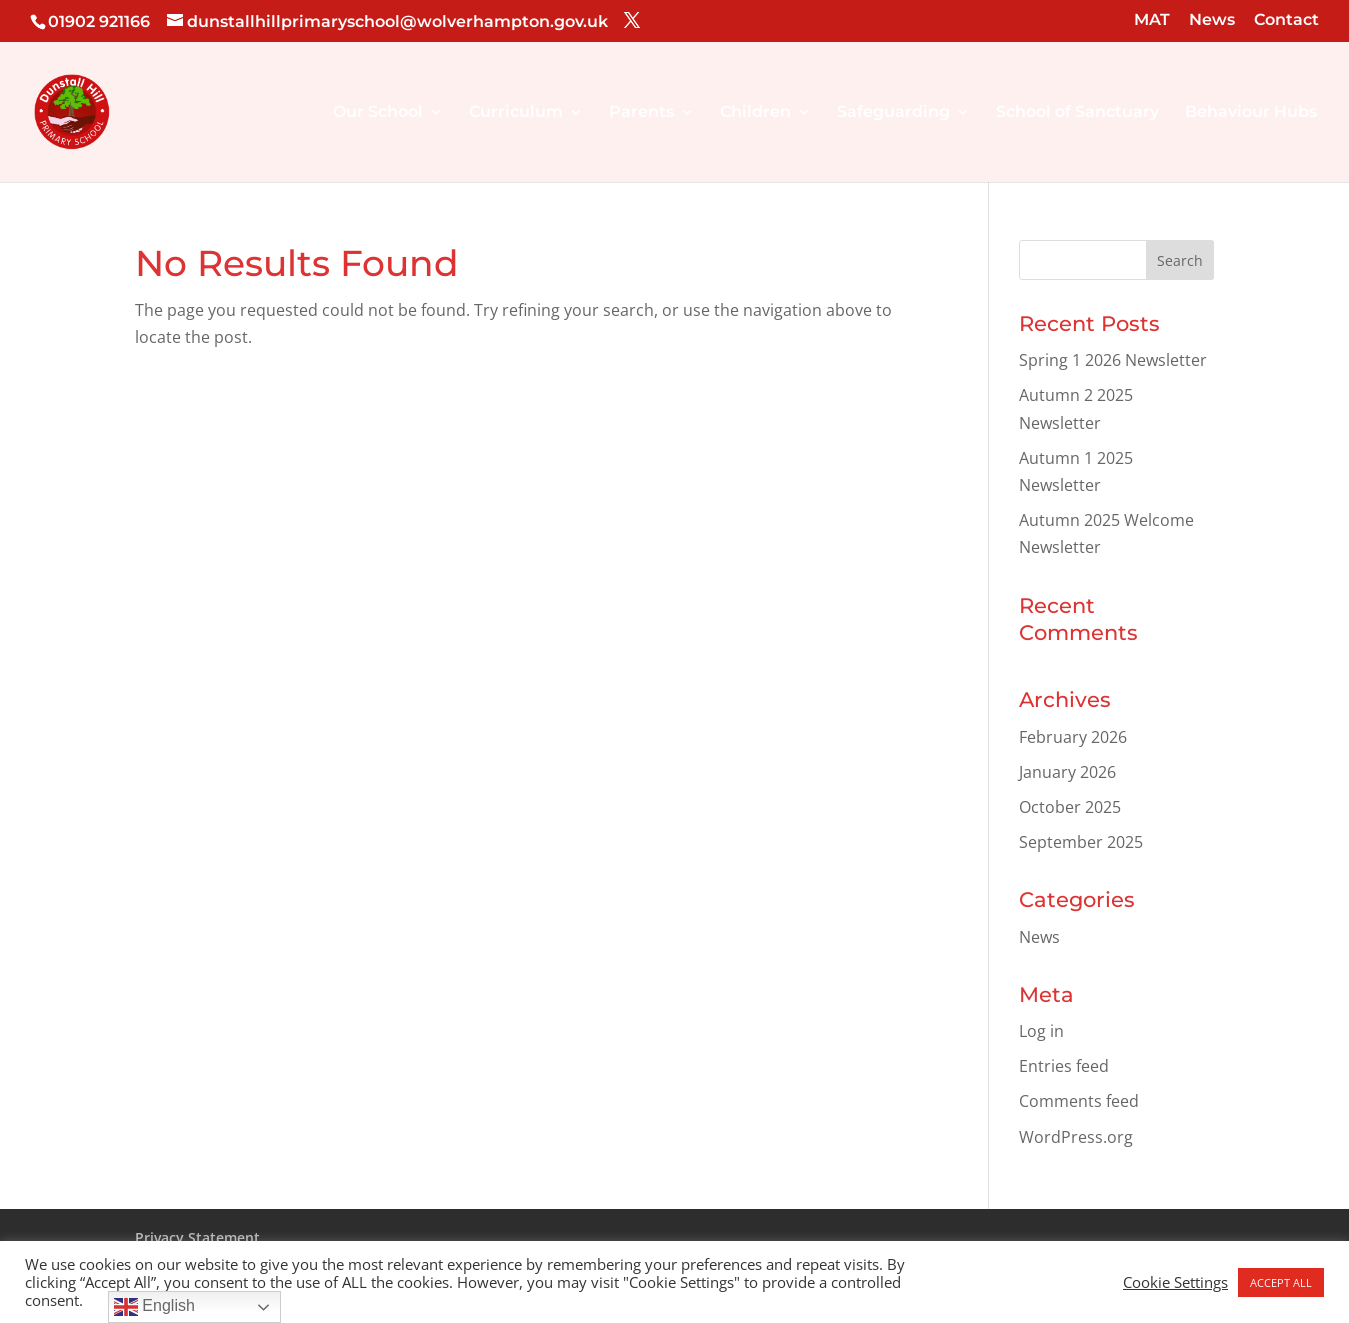 This screenshot has width=1349, height=1323. What do you see at coordinates (641, 113) in the screenshot?
I see `Parents` at bounding box center [641, 113].